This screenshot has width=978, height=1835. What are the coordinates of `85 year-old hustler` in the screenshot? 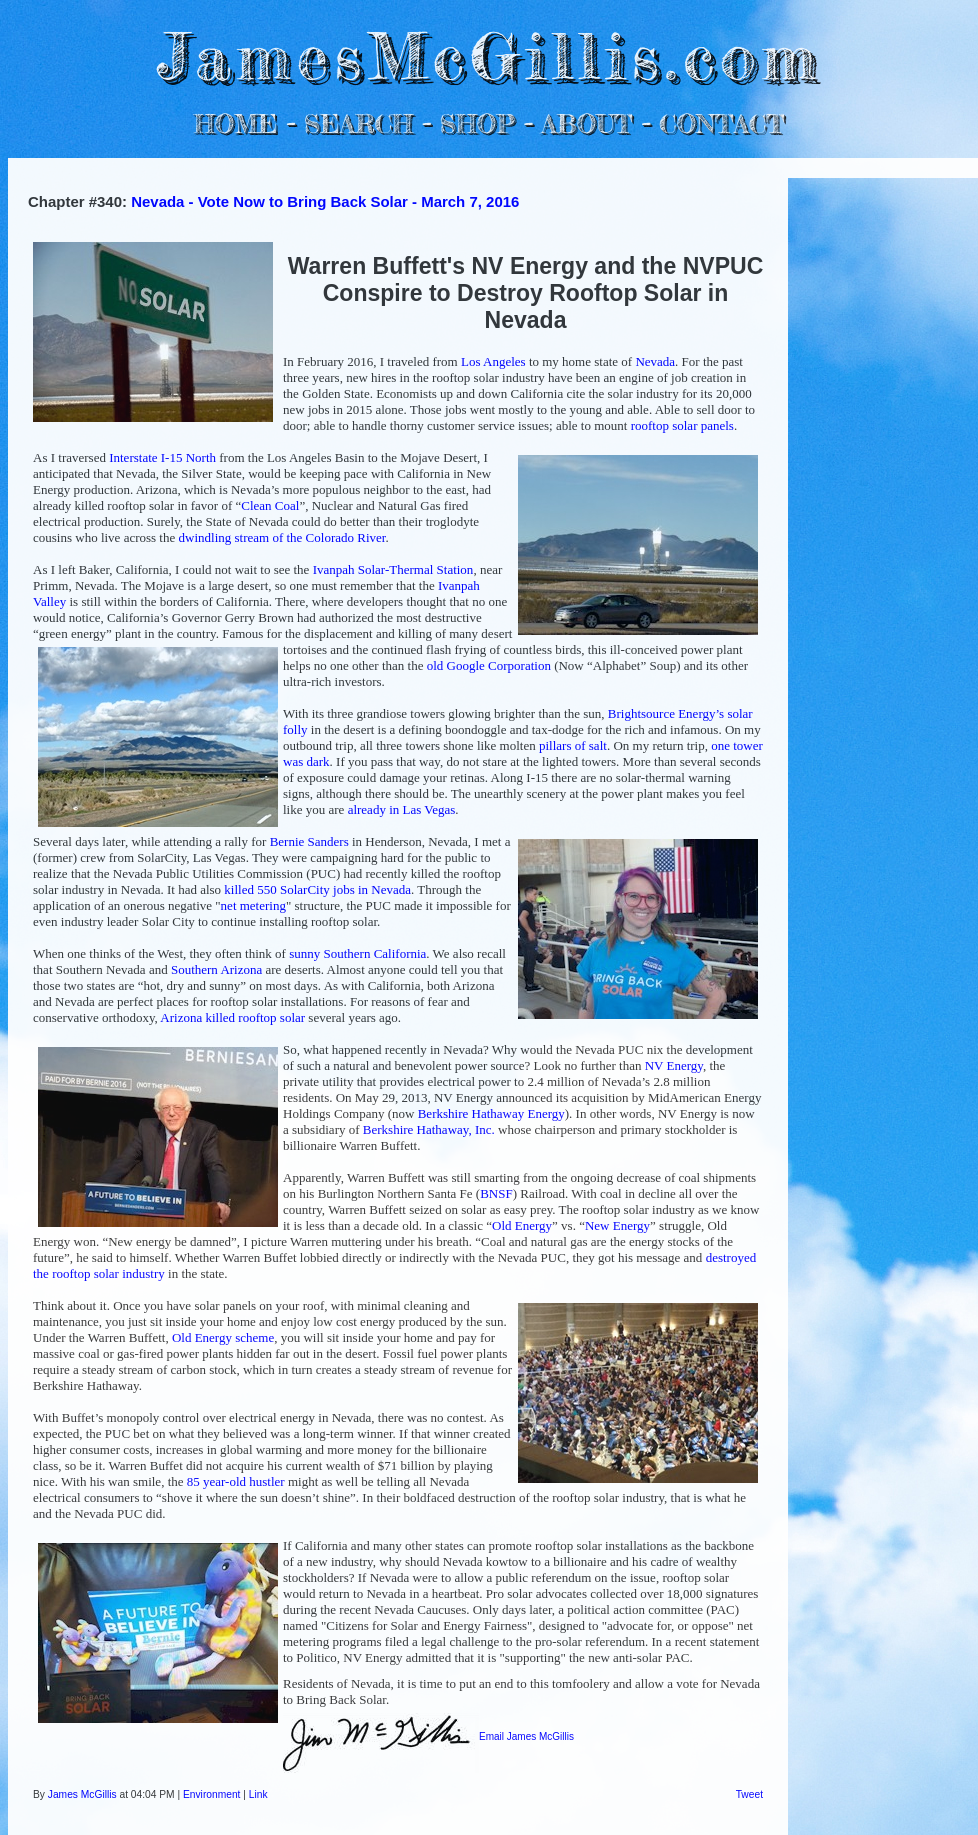 It's located at (236, 1481).